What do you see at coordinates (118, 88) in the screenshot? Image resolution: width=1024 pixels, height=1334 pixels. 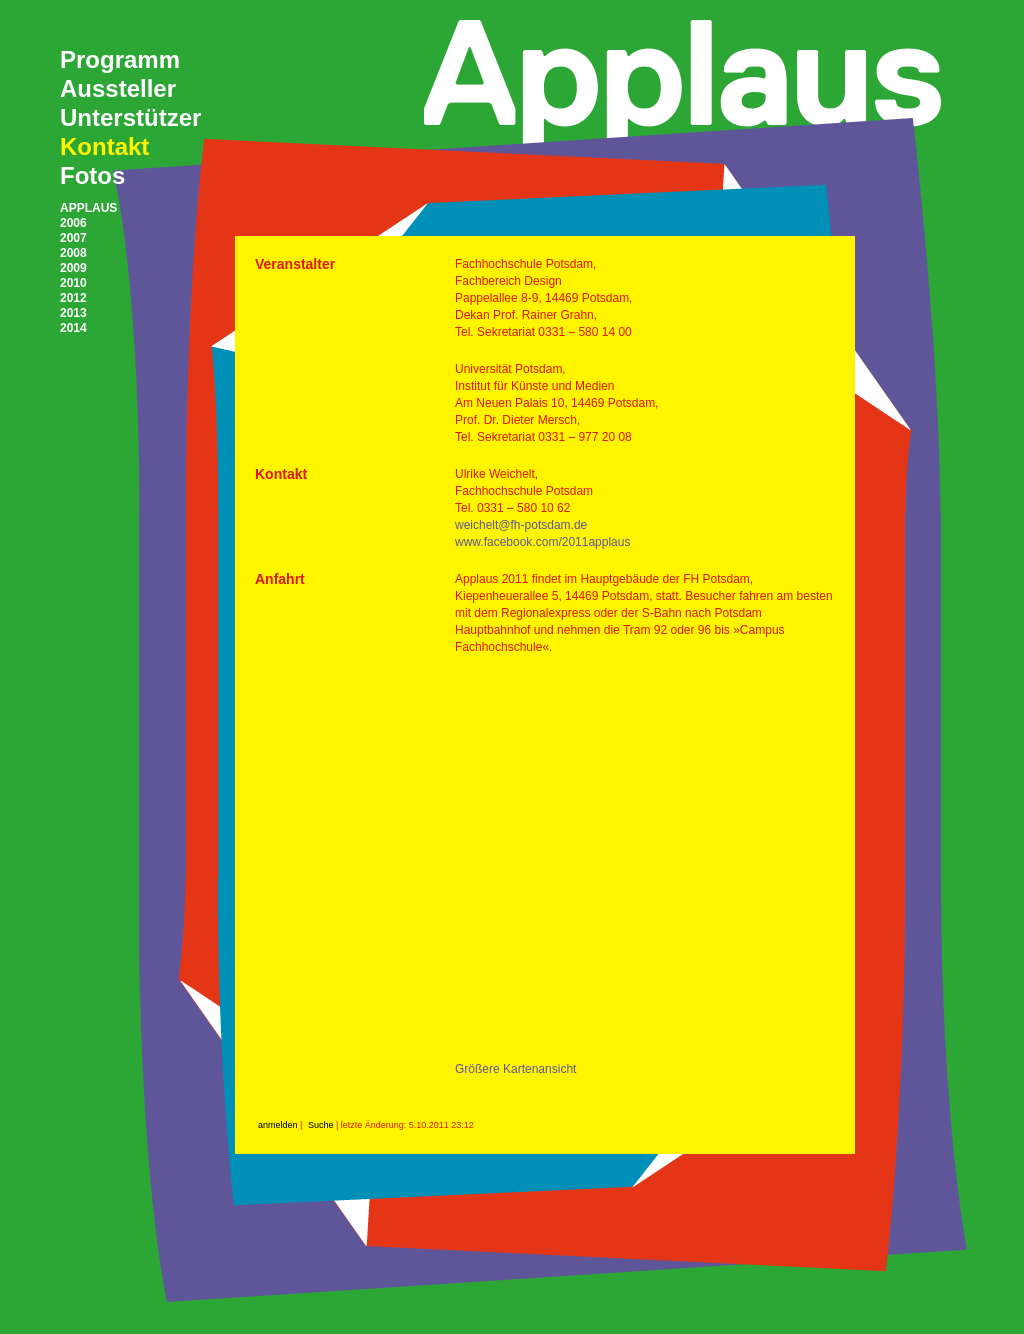 I see `Aussteller` at bounding box center [118, 88].